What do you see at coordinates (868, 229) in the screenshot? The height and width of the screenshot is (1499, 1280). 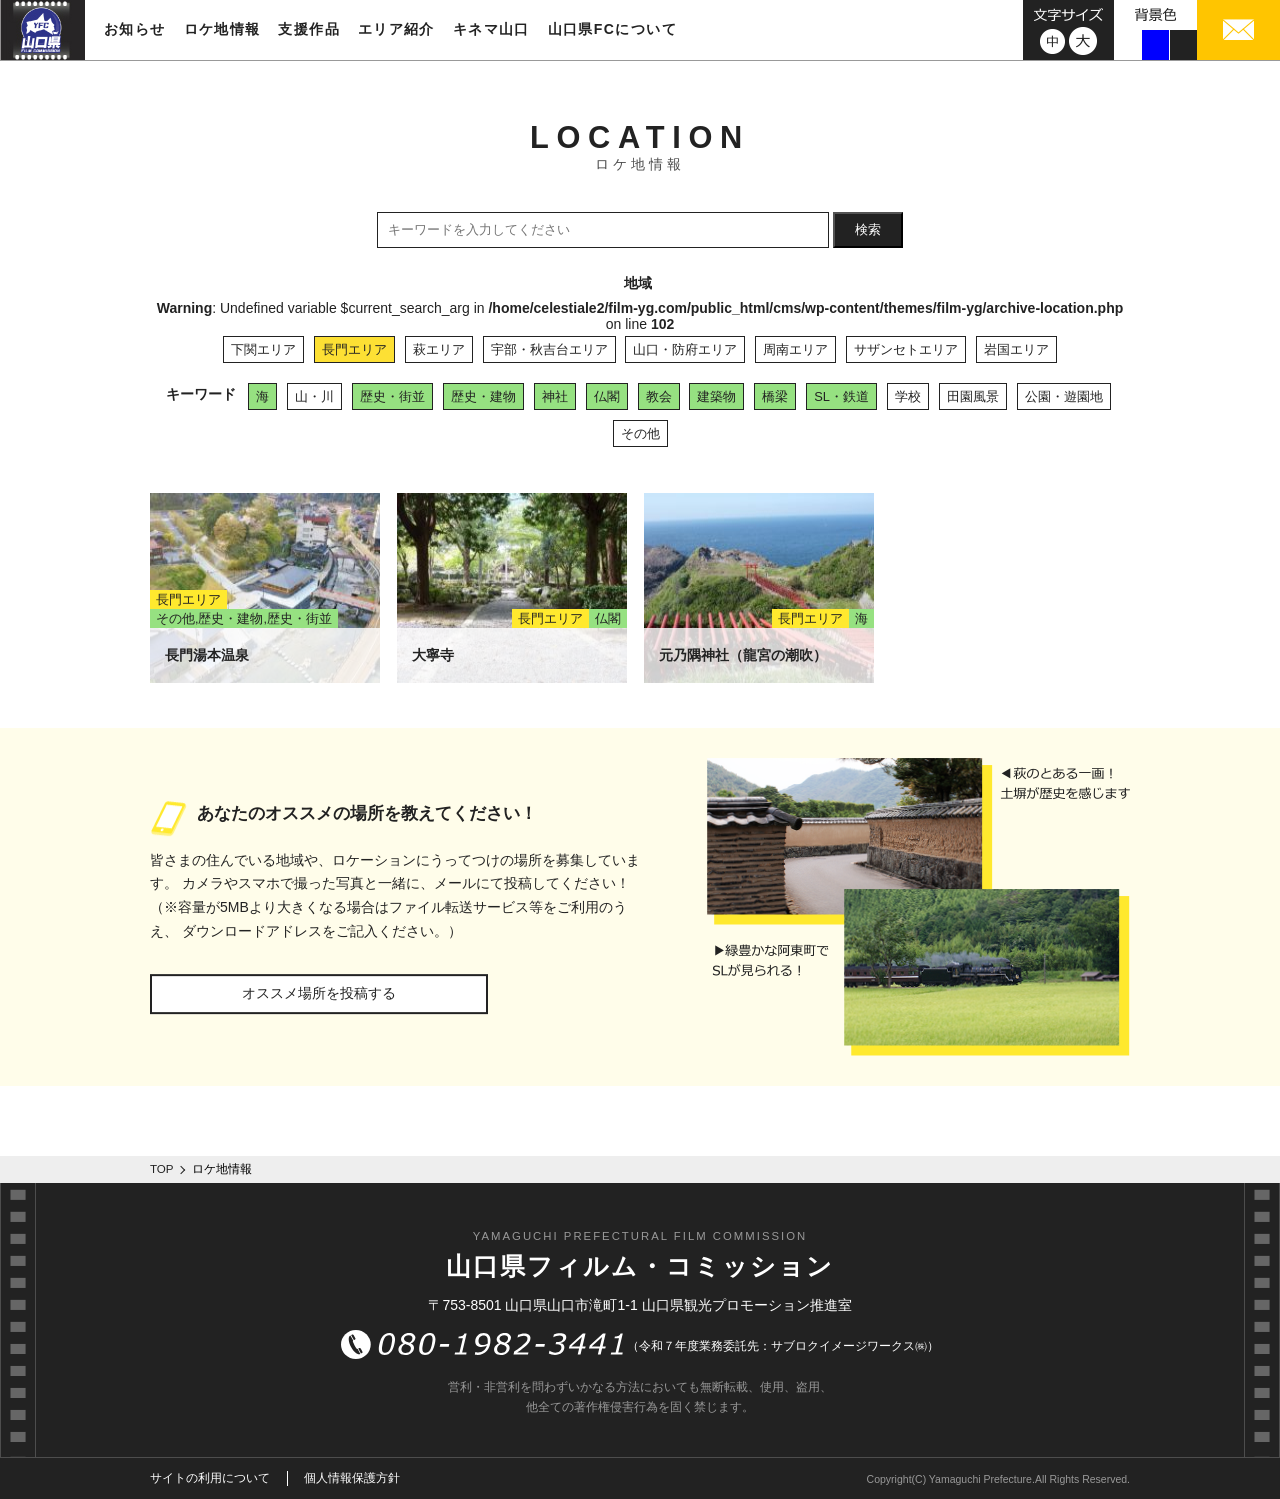 I see `検索` at bounding box center [868, 229].